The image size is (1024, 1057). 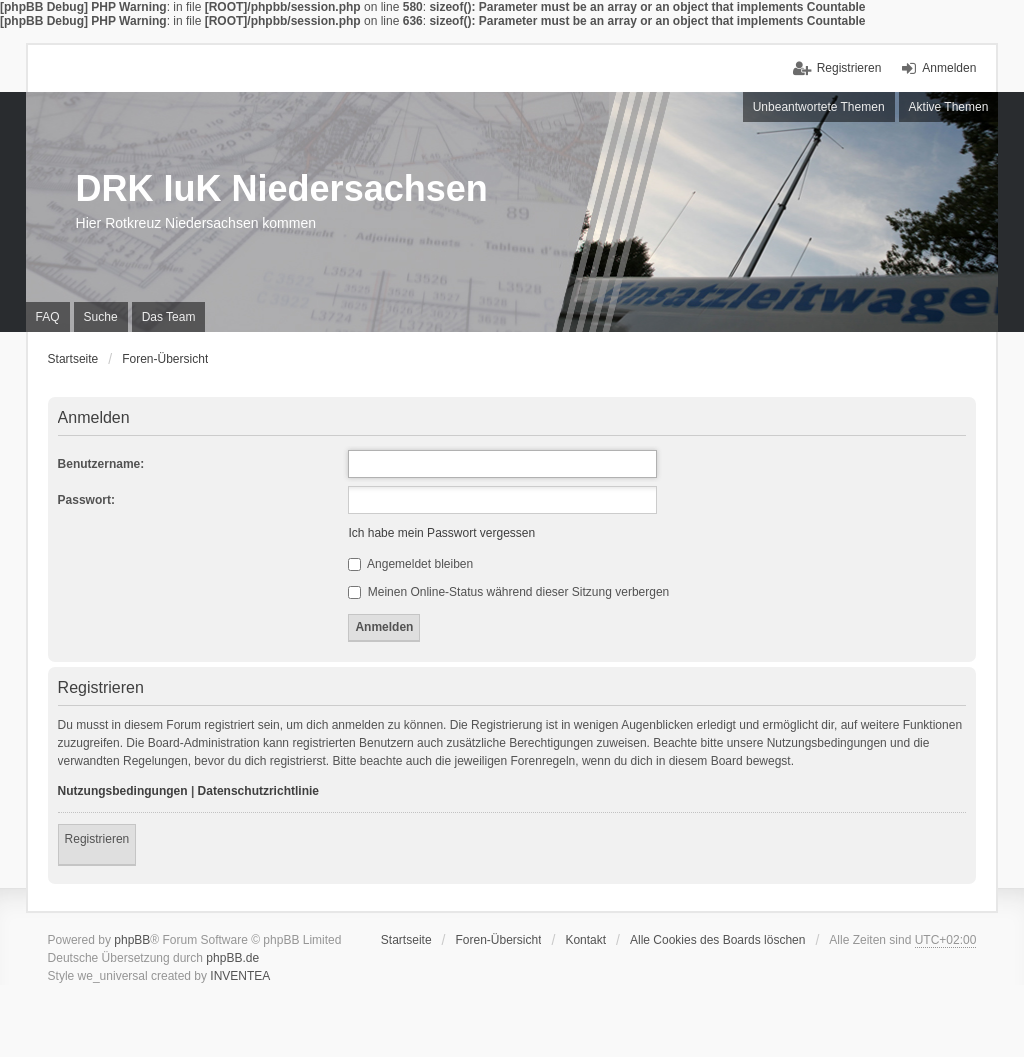 What do you see at coordinates (123, 791) in the screenshot?
I see `Nutzungsbedingungen` at bounding box center [123, 791].